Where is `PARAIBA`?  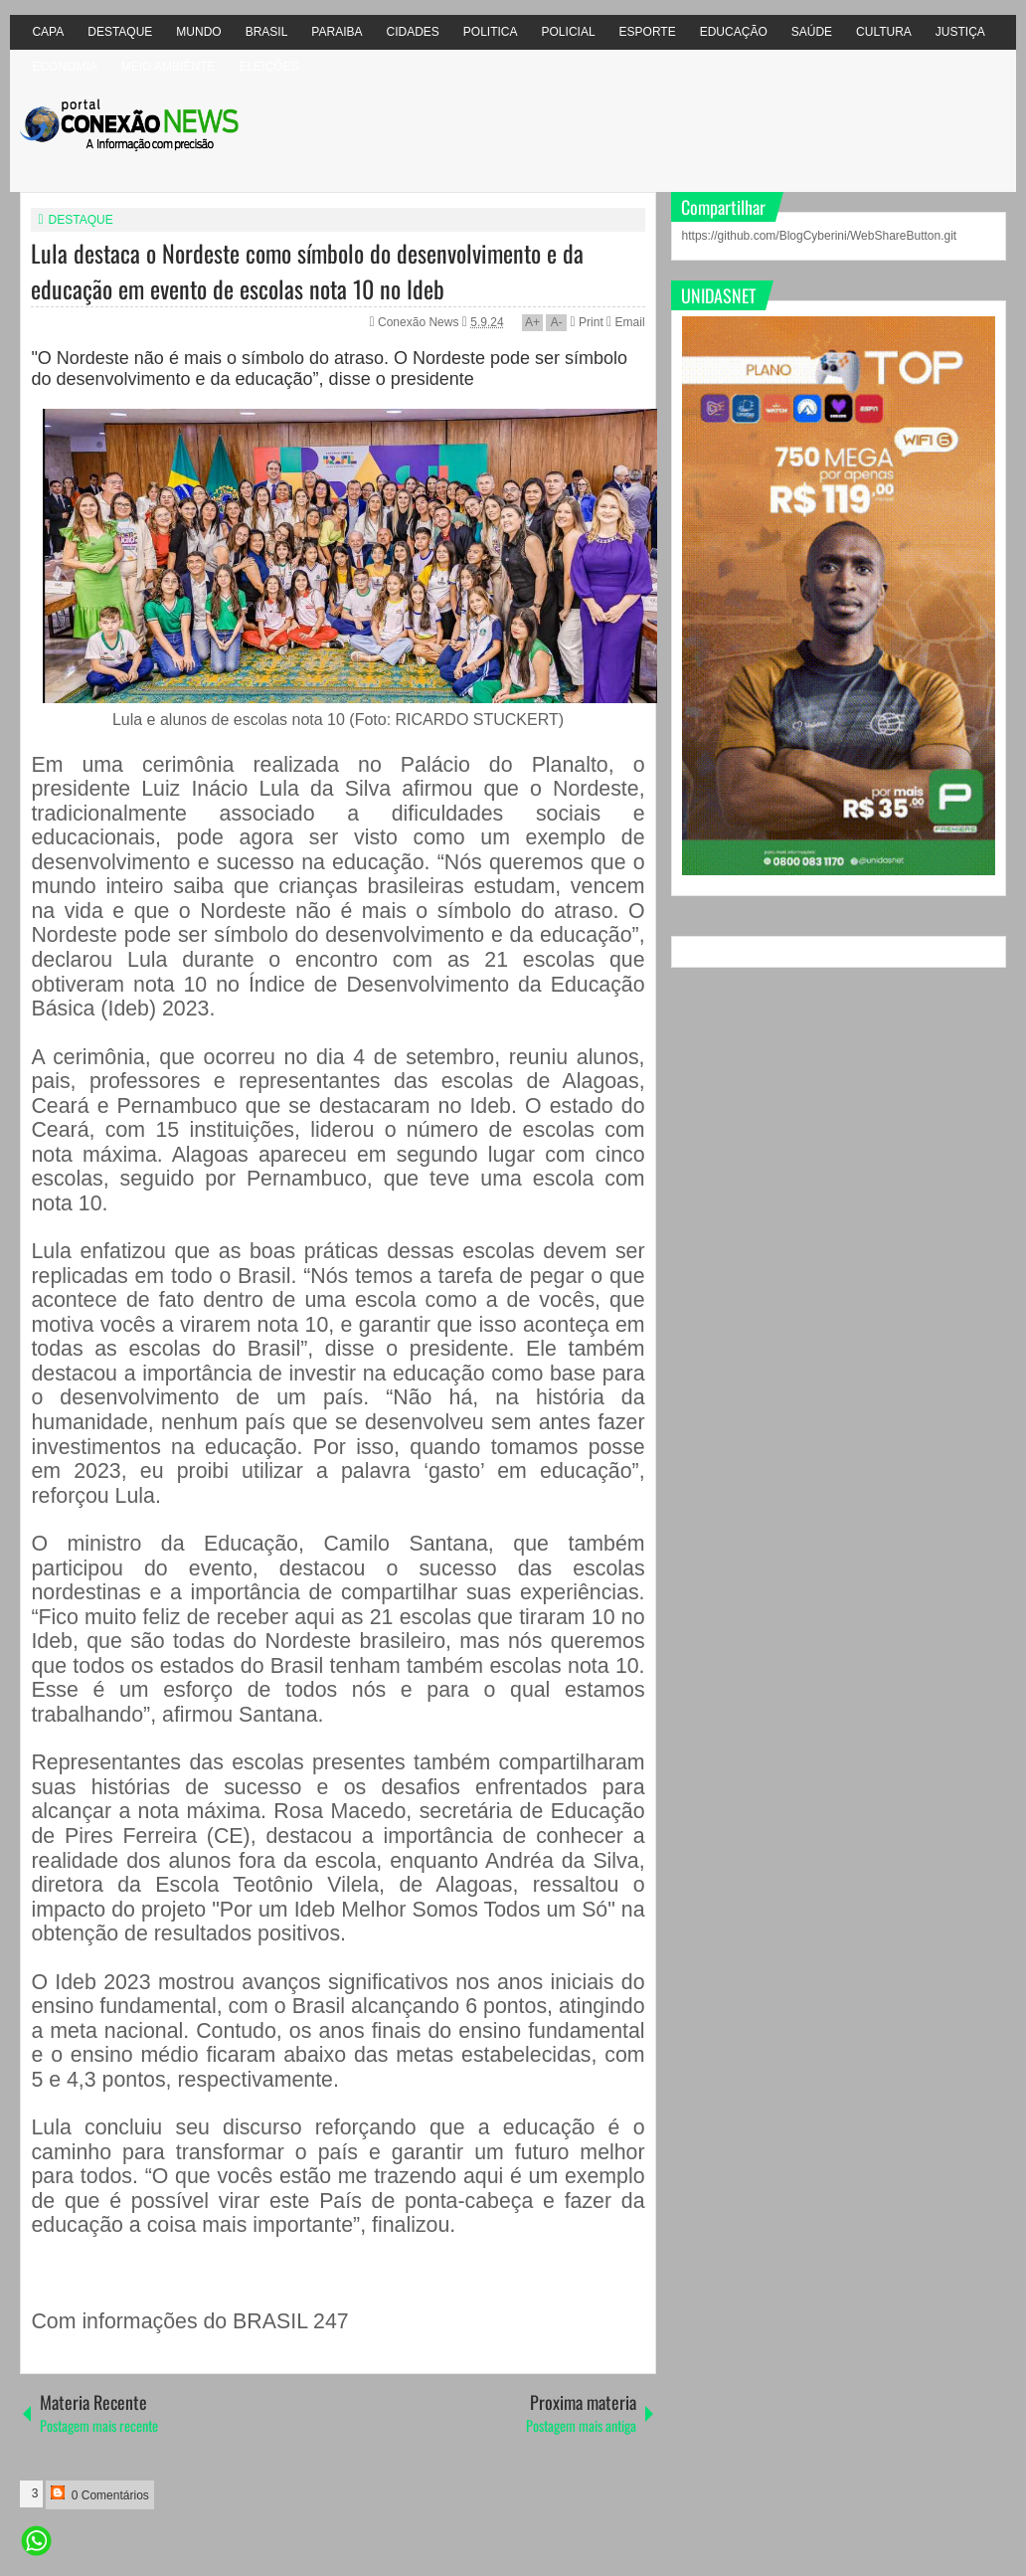 PARAIBA is located at coordinates (336, 32).